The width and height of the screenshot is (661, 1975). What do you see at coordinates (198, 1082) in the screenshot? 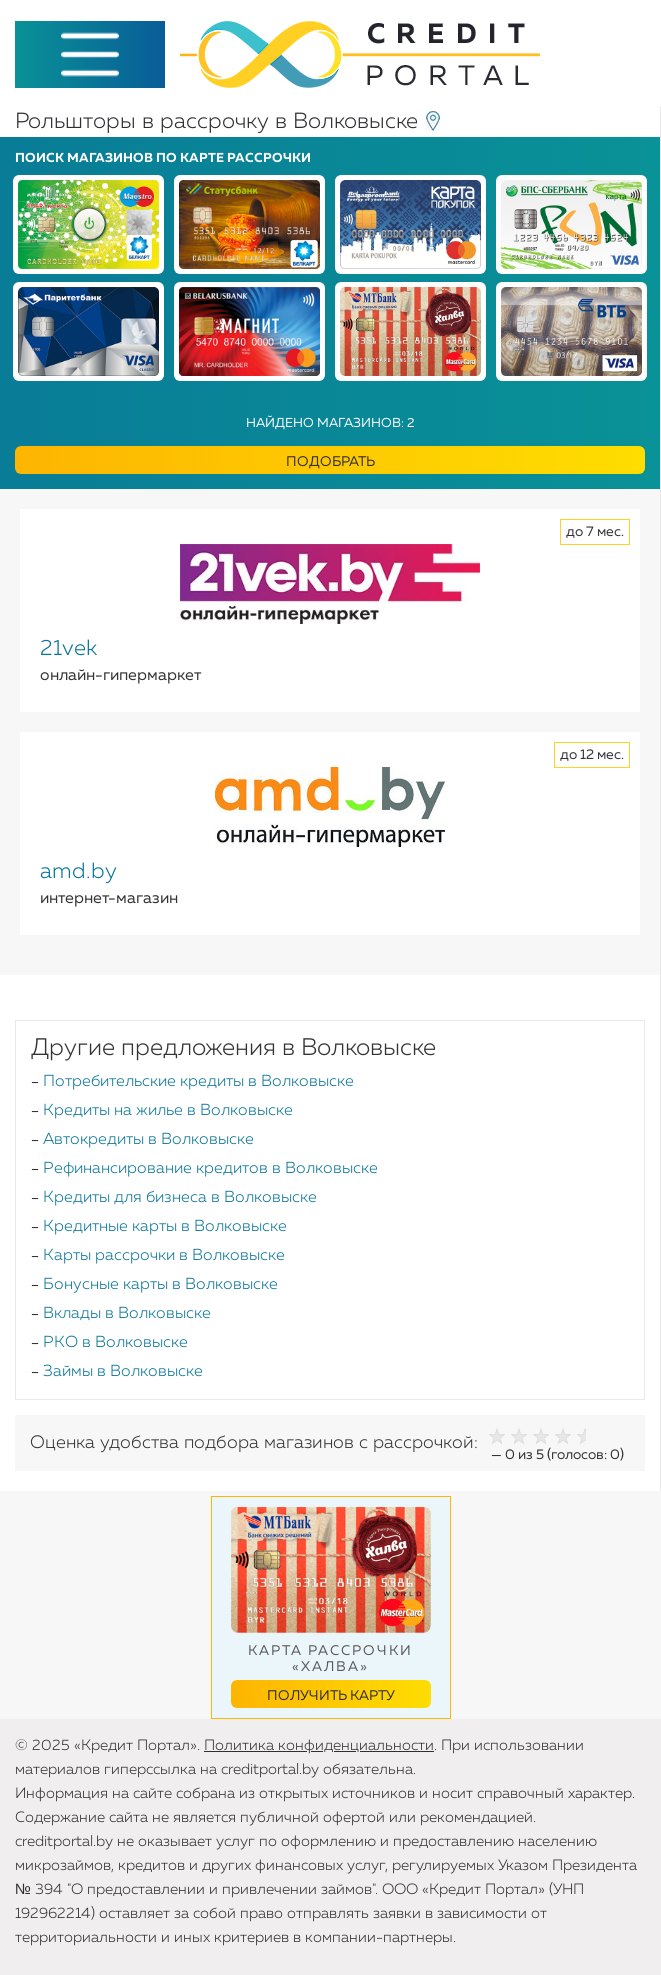
I see `Потребительские кредиты в Волковыске` at bounding box center [198, 1082].